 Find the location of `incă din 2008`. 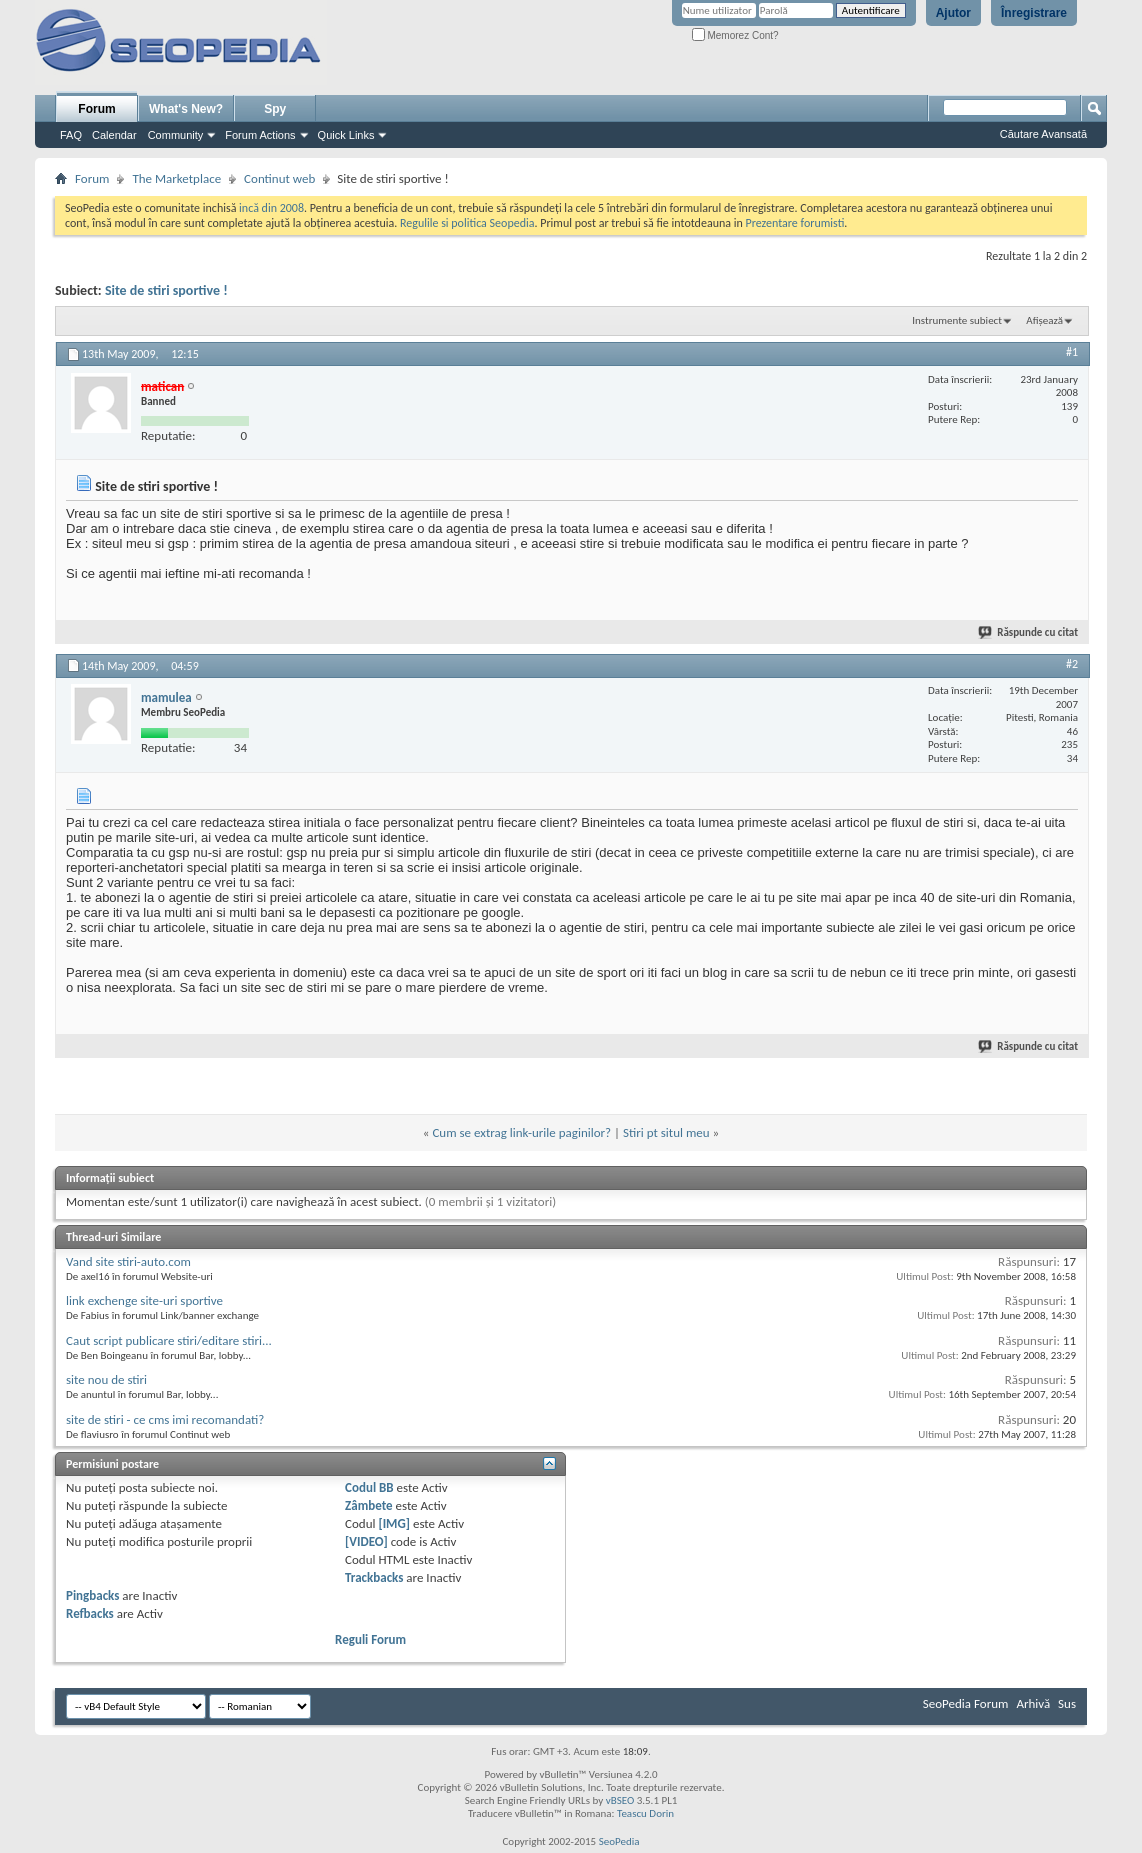

incă din 2008 is located at coordinates (271, 208).